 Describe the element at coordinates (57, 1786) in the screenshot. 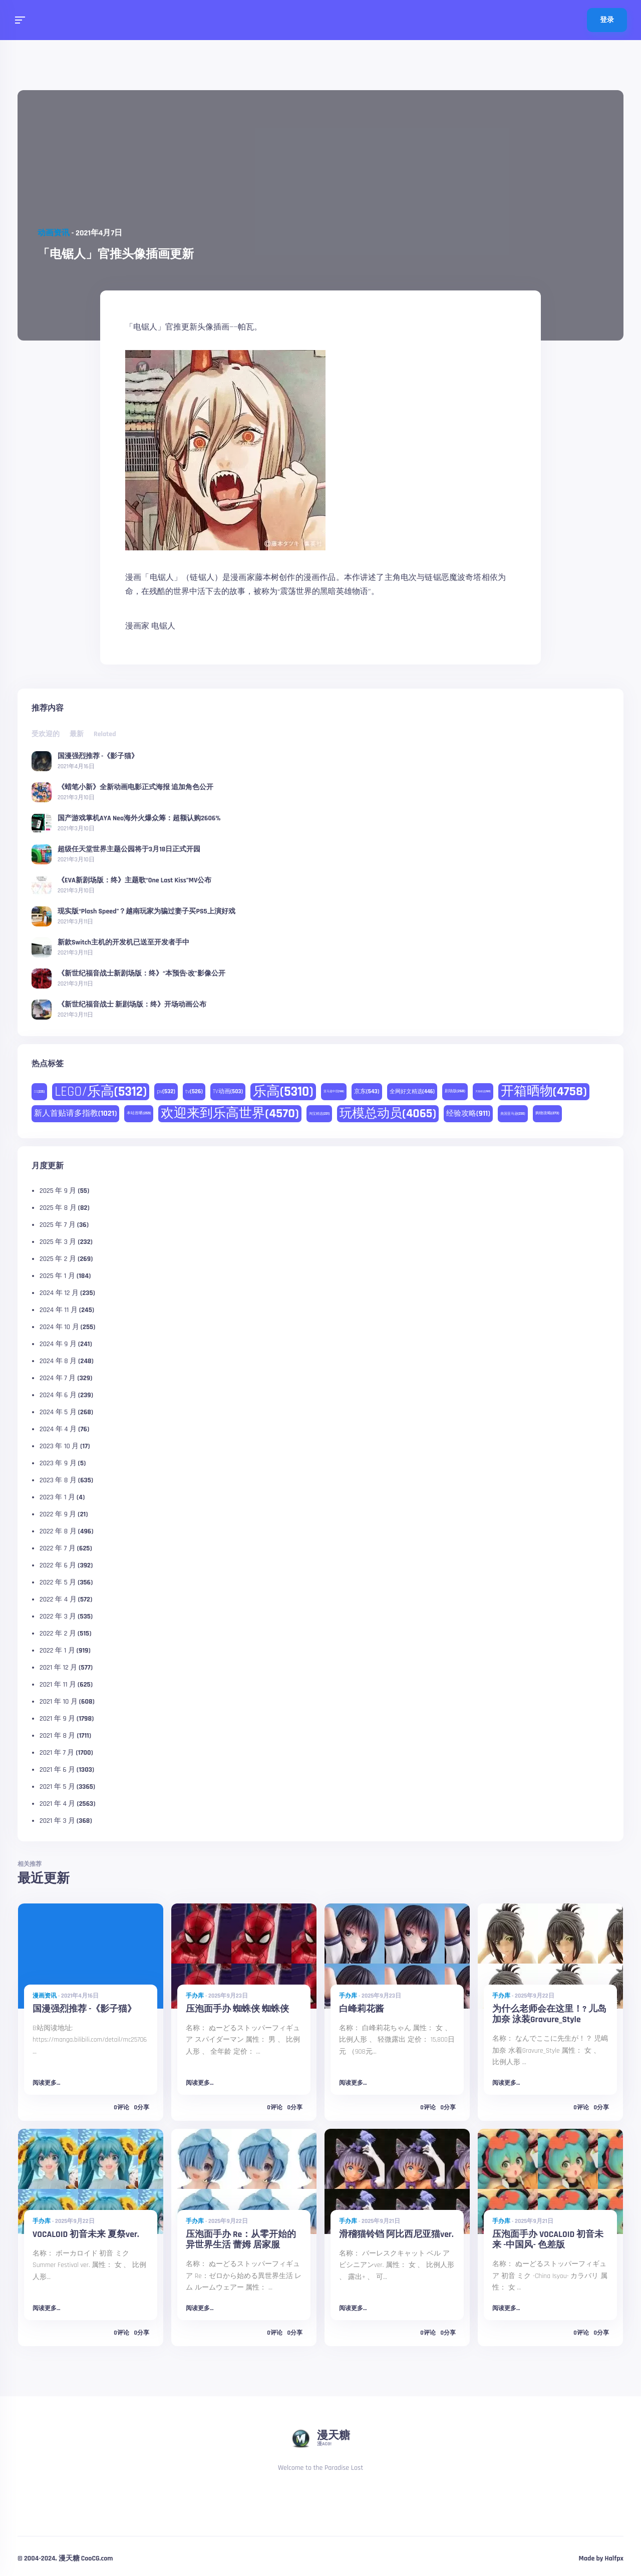

I see `2021 年 5 月` at that location.